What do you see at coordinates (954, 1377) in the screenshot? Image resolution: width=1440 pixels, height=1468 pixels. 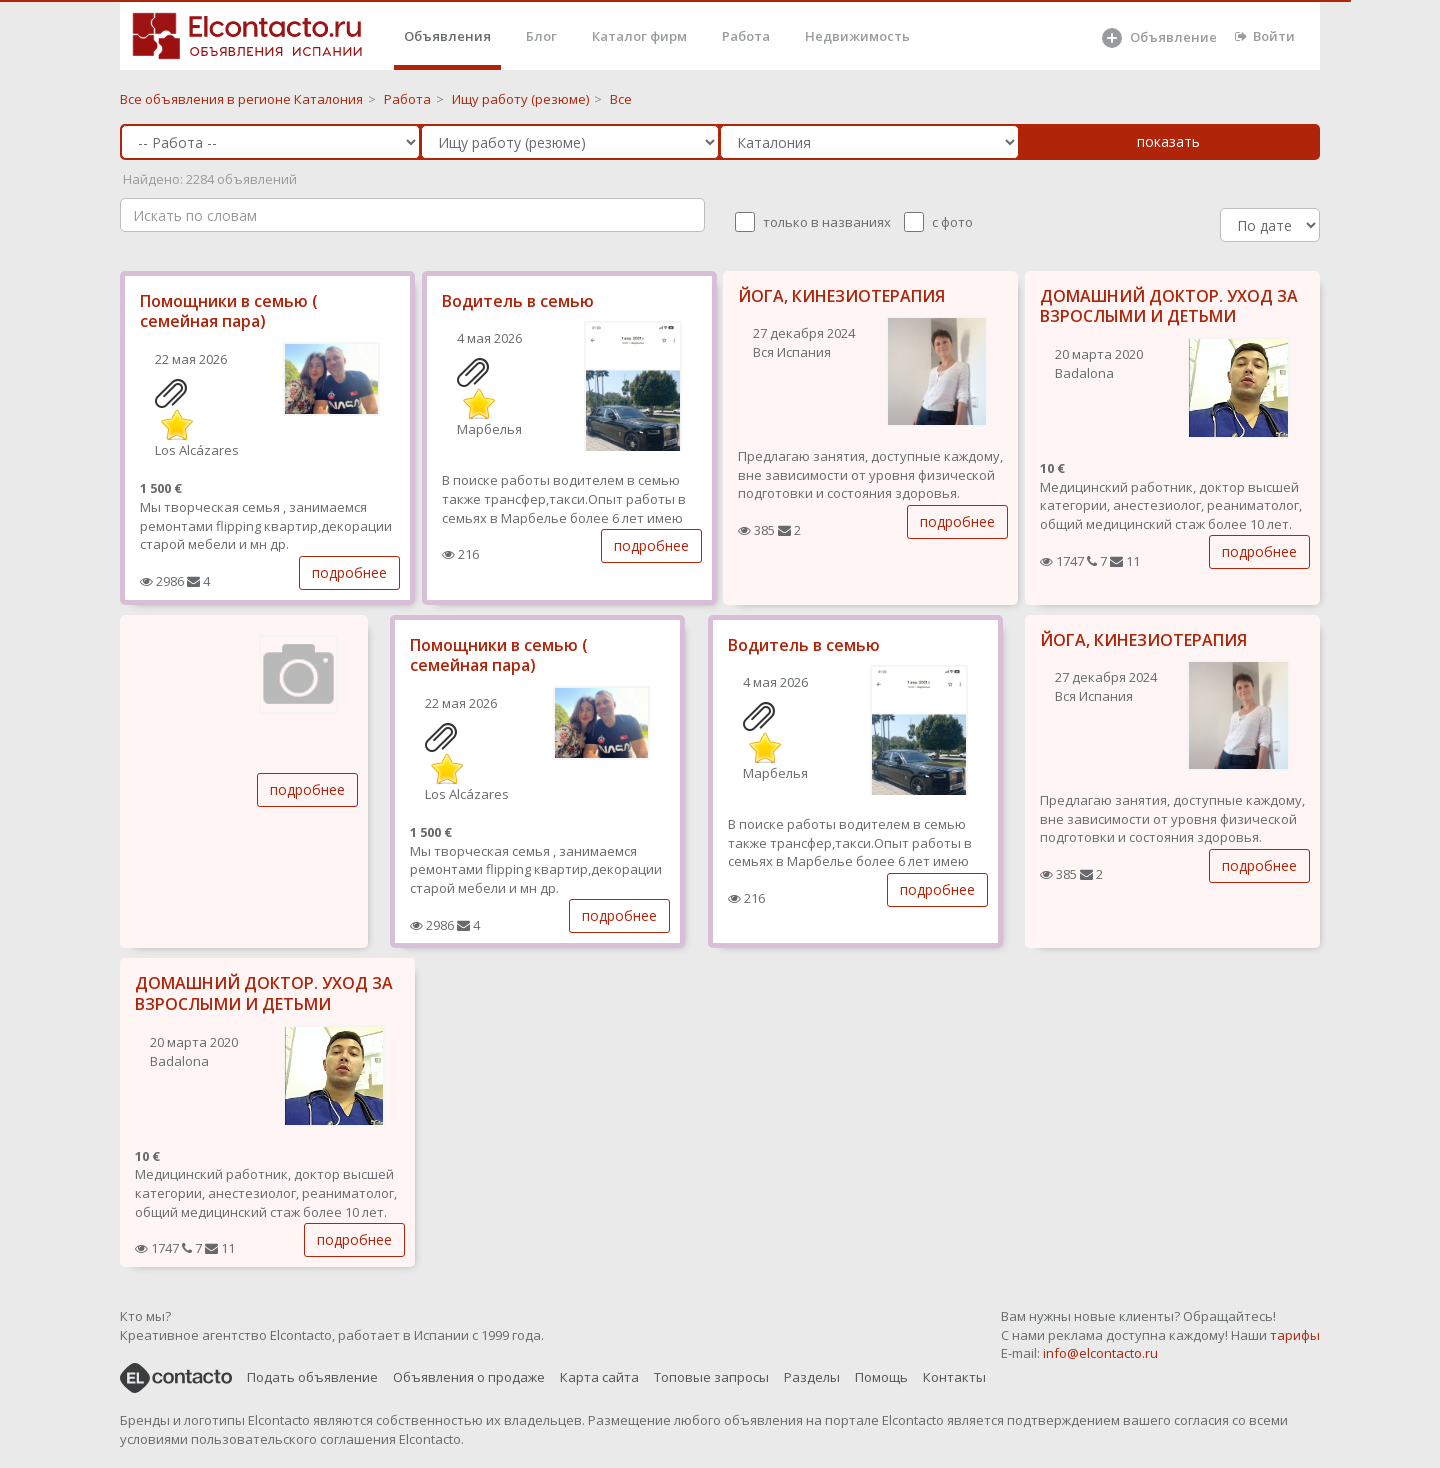 I see `Контакты` at bounding box center [954, 1377].